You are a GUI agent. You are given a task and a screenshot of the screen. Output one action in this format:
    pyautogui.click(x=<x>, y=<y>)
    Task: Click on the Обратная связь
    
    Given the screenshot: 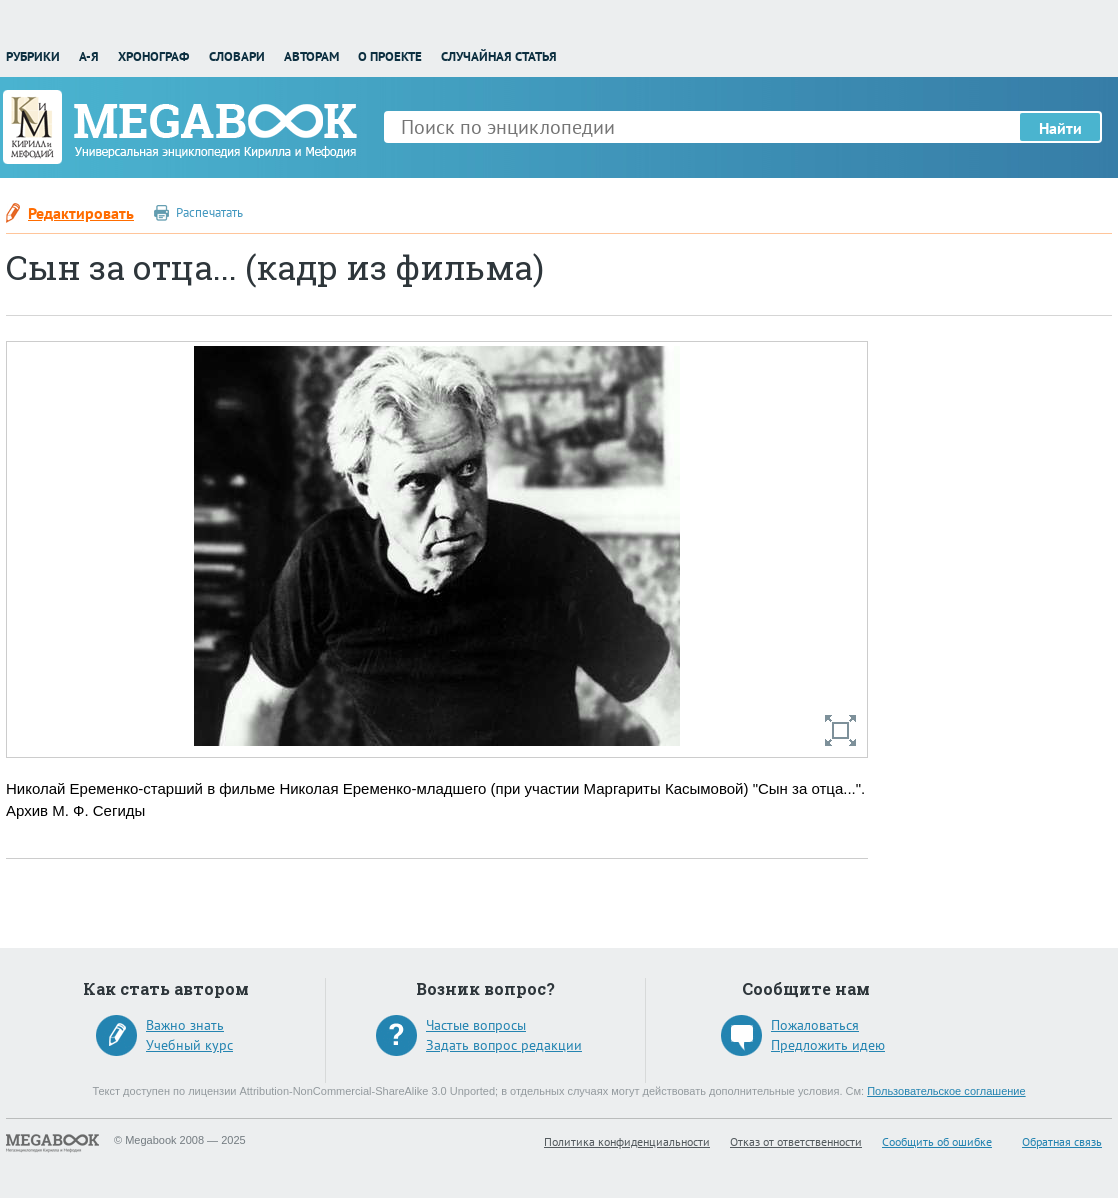 What is the action you would take?
    pyautogui.click(x=1062, y=1141)
    